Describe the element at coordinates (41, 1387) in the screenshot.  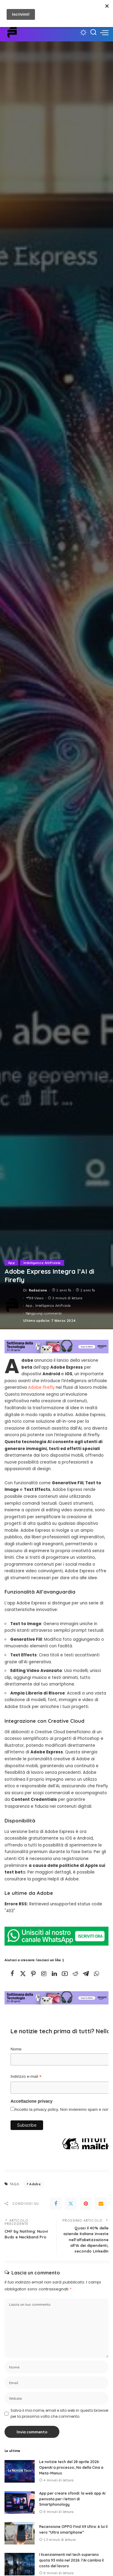
I see `Adobe Firefly` at that location.